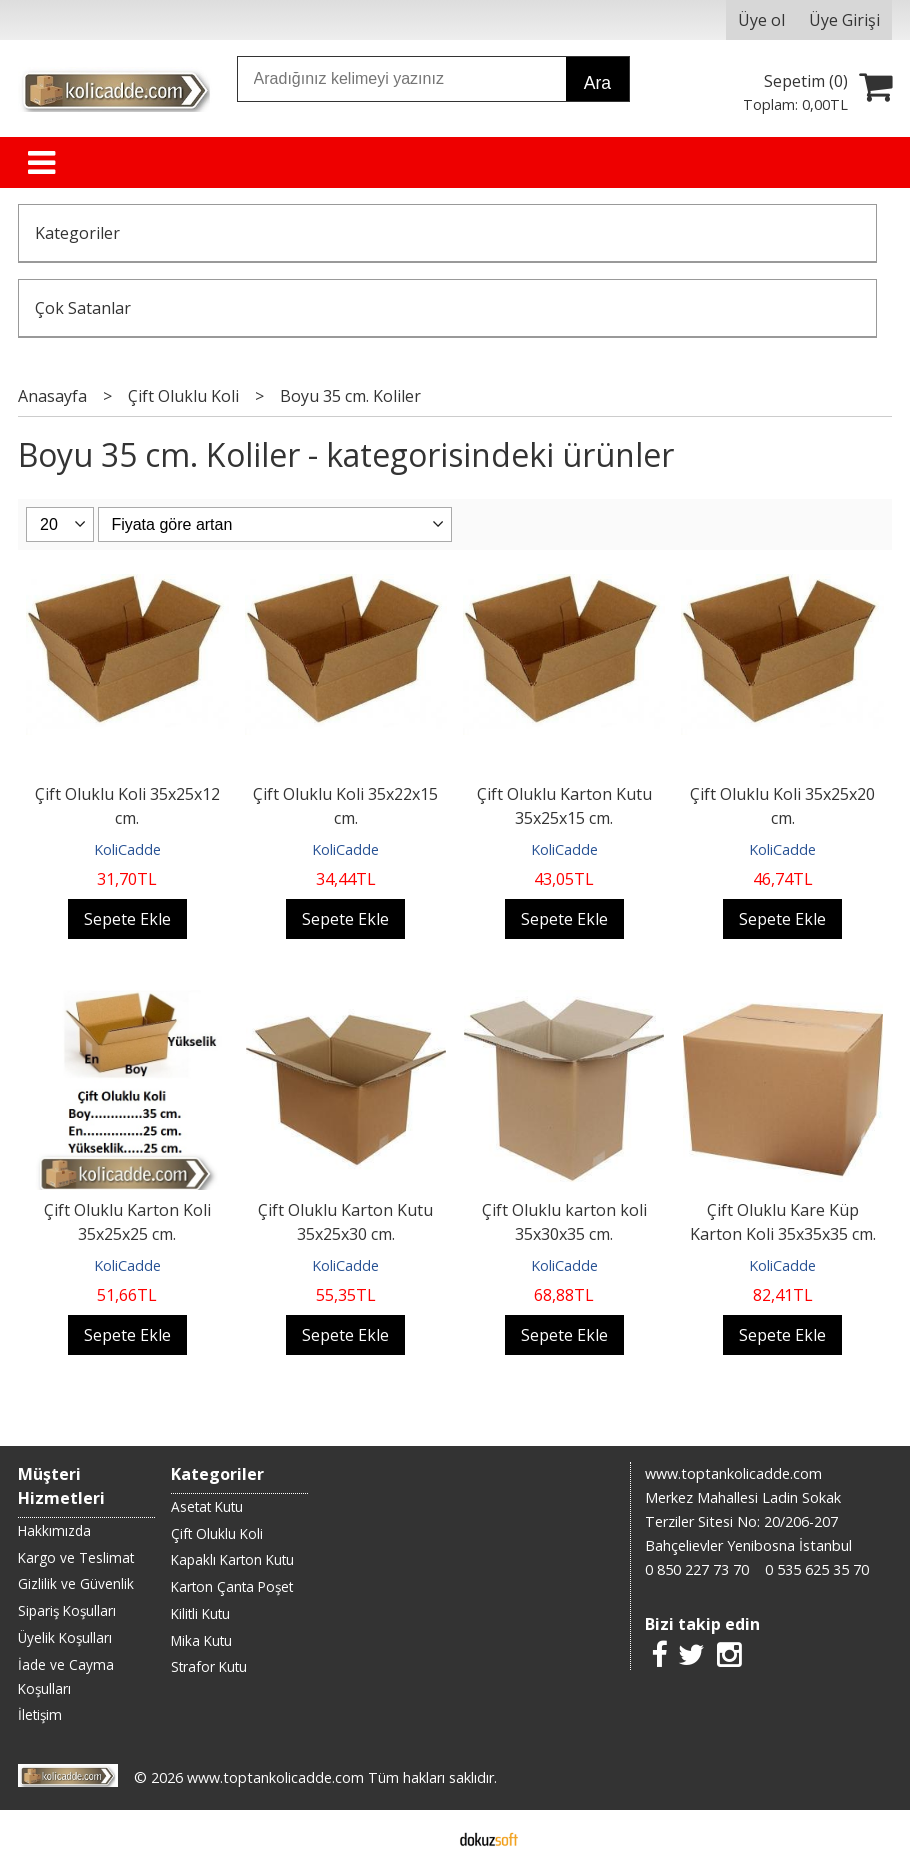  What do you see at coordinates (423, 1838) in the screenshot?
I see `E-ticaret` at bounding box center [423, 1838].